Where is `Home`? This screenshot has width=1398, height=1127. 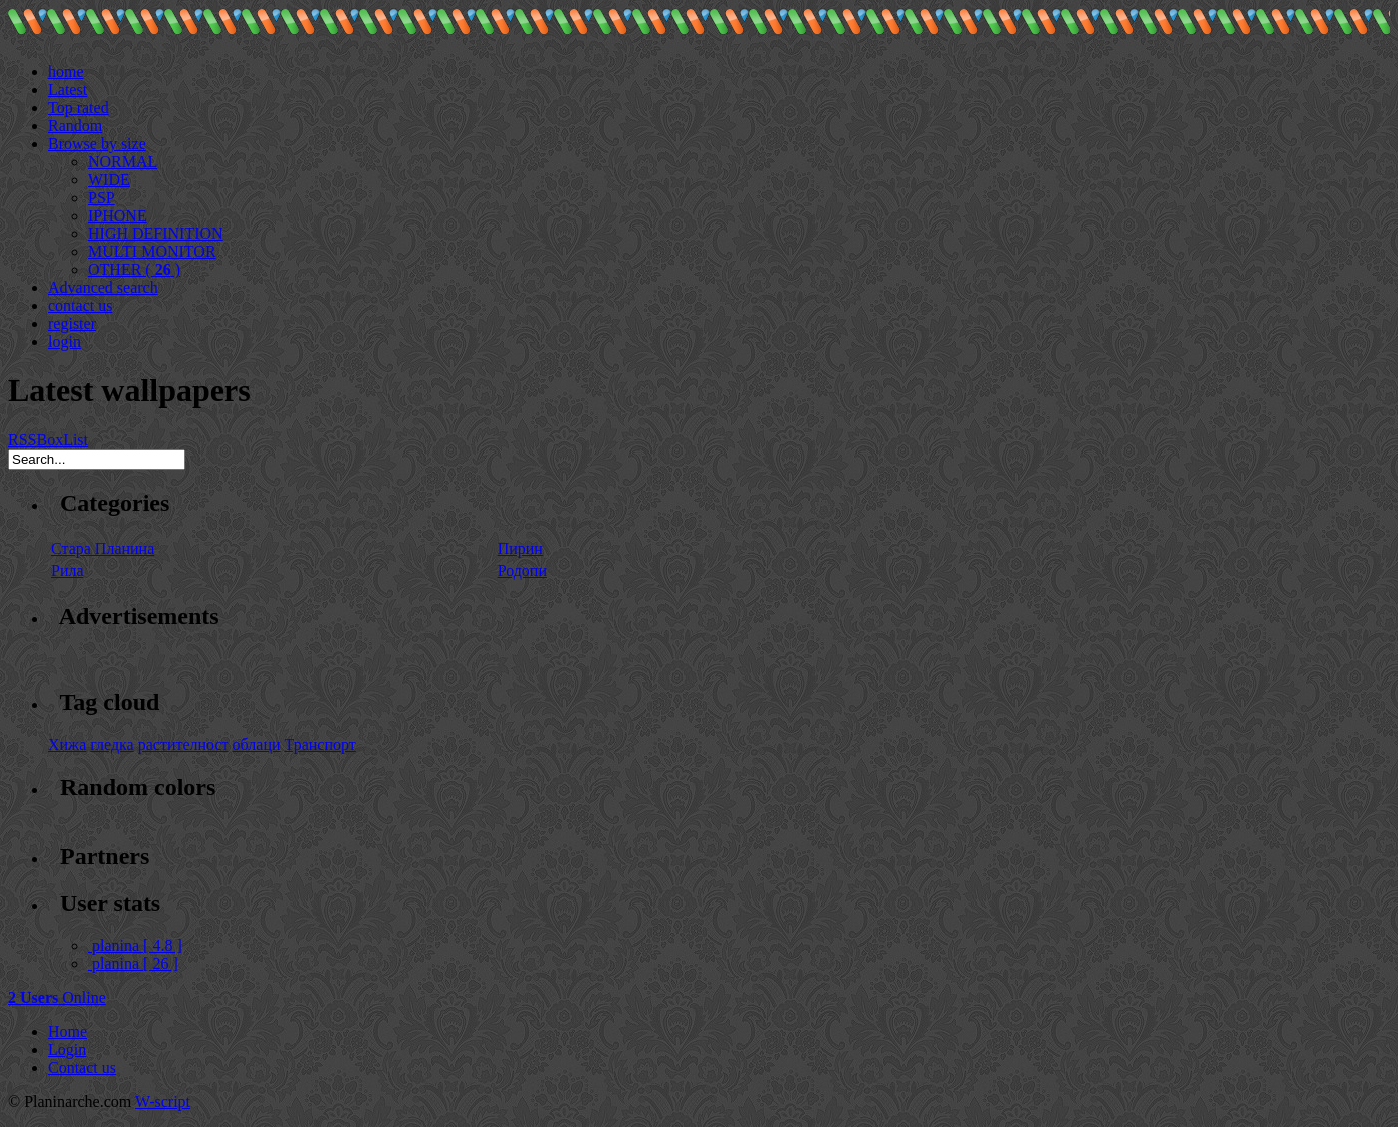 Home is located at coordinates (67, 1031).